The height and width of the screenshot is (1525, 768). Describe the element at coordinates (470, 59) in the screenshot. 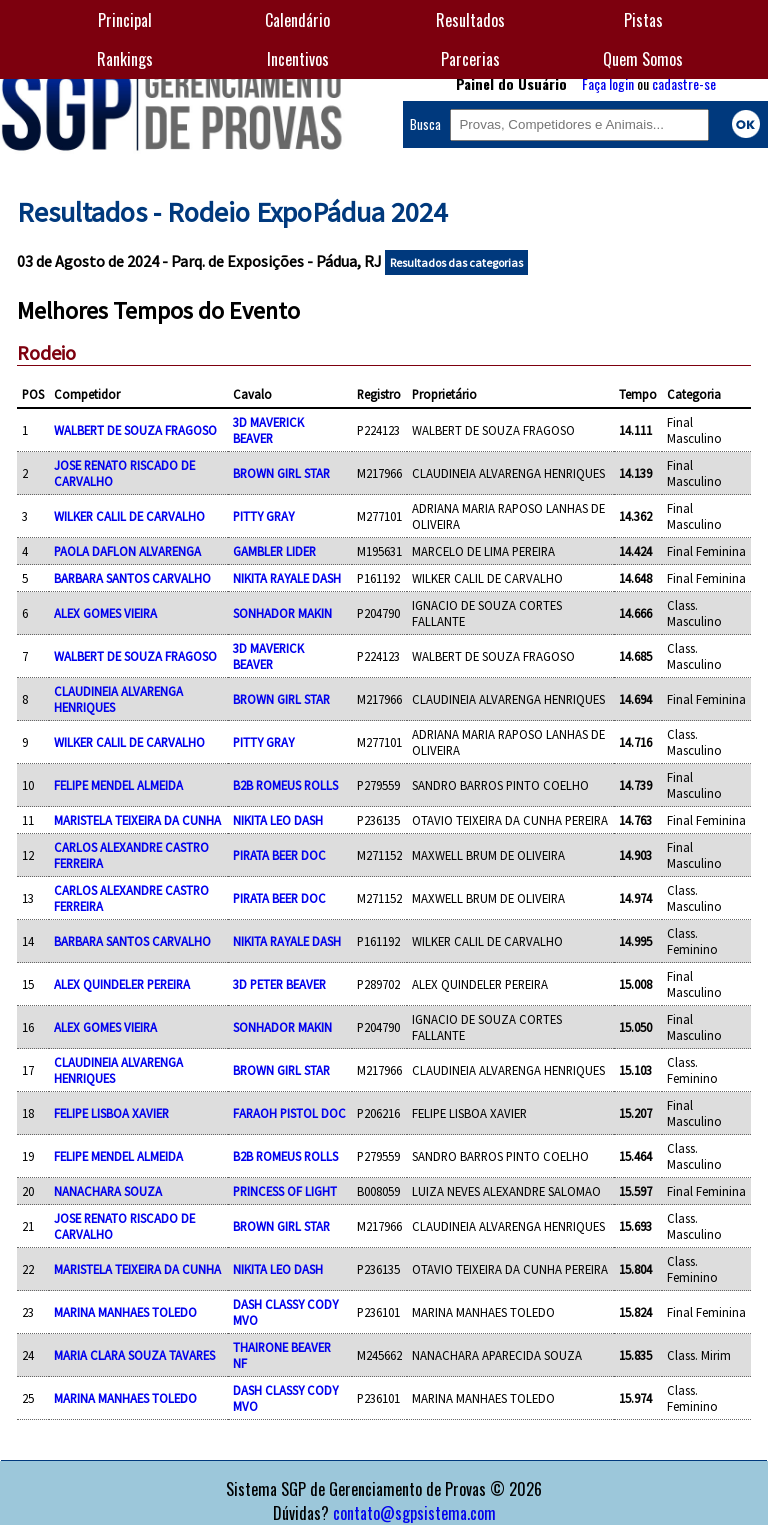

I see `Parcerias` at that location.